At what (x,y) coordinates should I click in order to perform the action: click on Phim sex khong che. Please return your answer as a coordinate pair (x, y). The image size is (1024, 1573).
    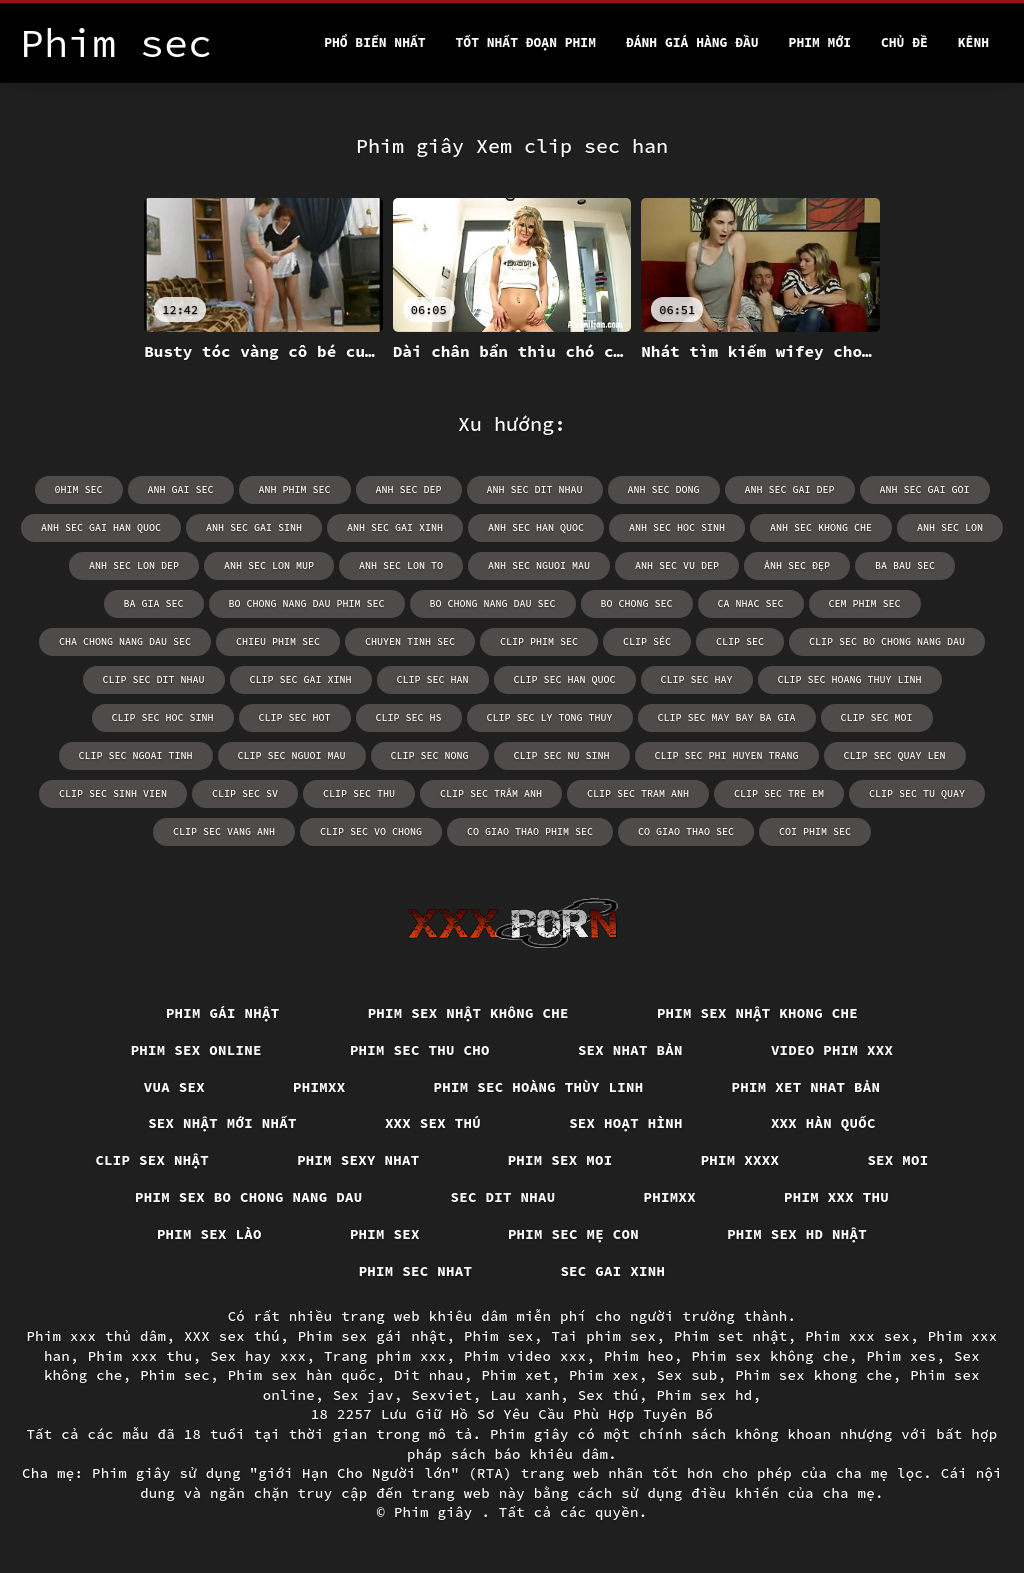
    Looking at the image, I should click on (814, 1375).